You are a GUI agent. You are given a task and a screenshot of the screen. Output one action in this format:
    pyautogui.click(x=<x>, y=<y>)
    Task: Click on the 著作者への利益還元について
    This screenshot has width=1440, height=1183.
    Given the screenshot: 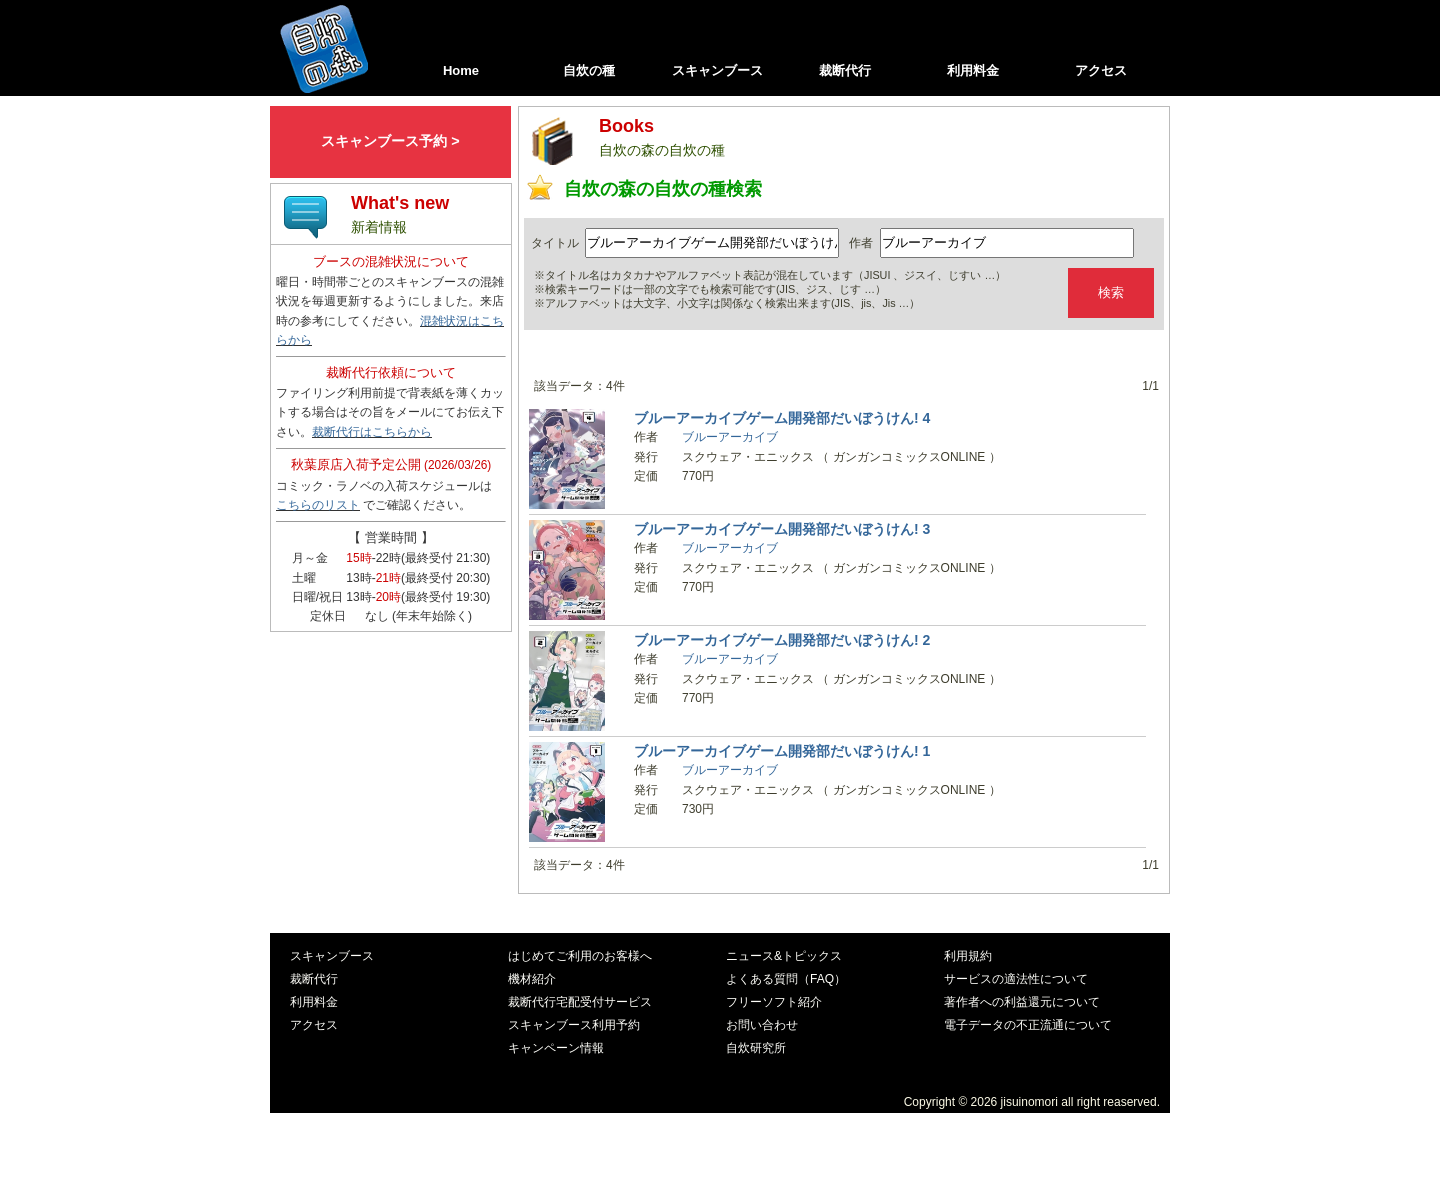 What is the action you would take?
    pyautogui.click(x=1022, y=1002)
    